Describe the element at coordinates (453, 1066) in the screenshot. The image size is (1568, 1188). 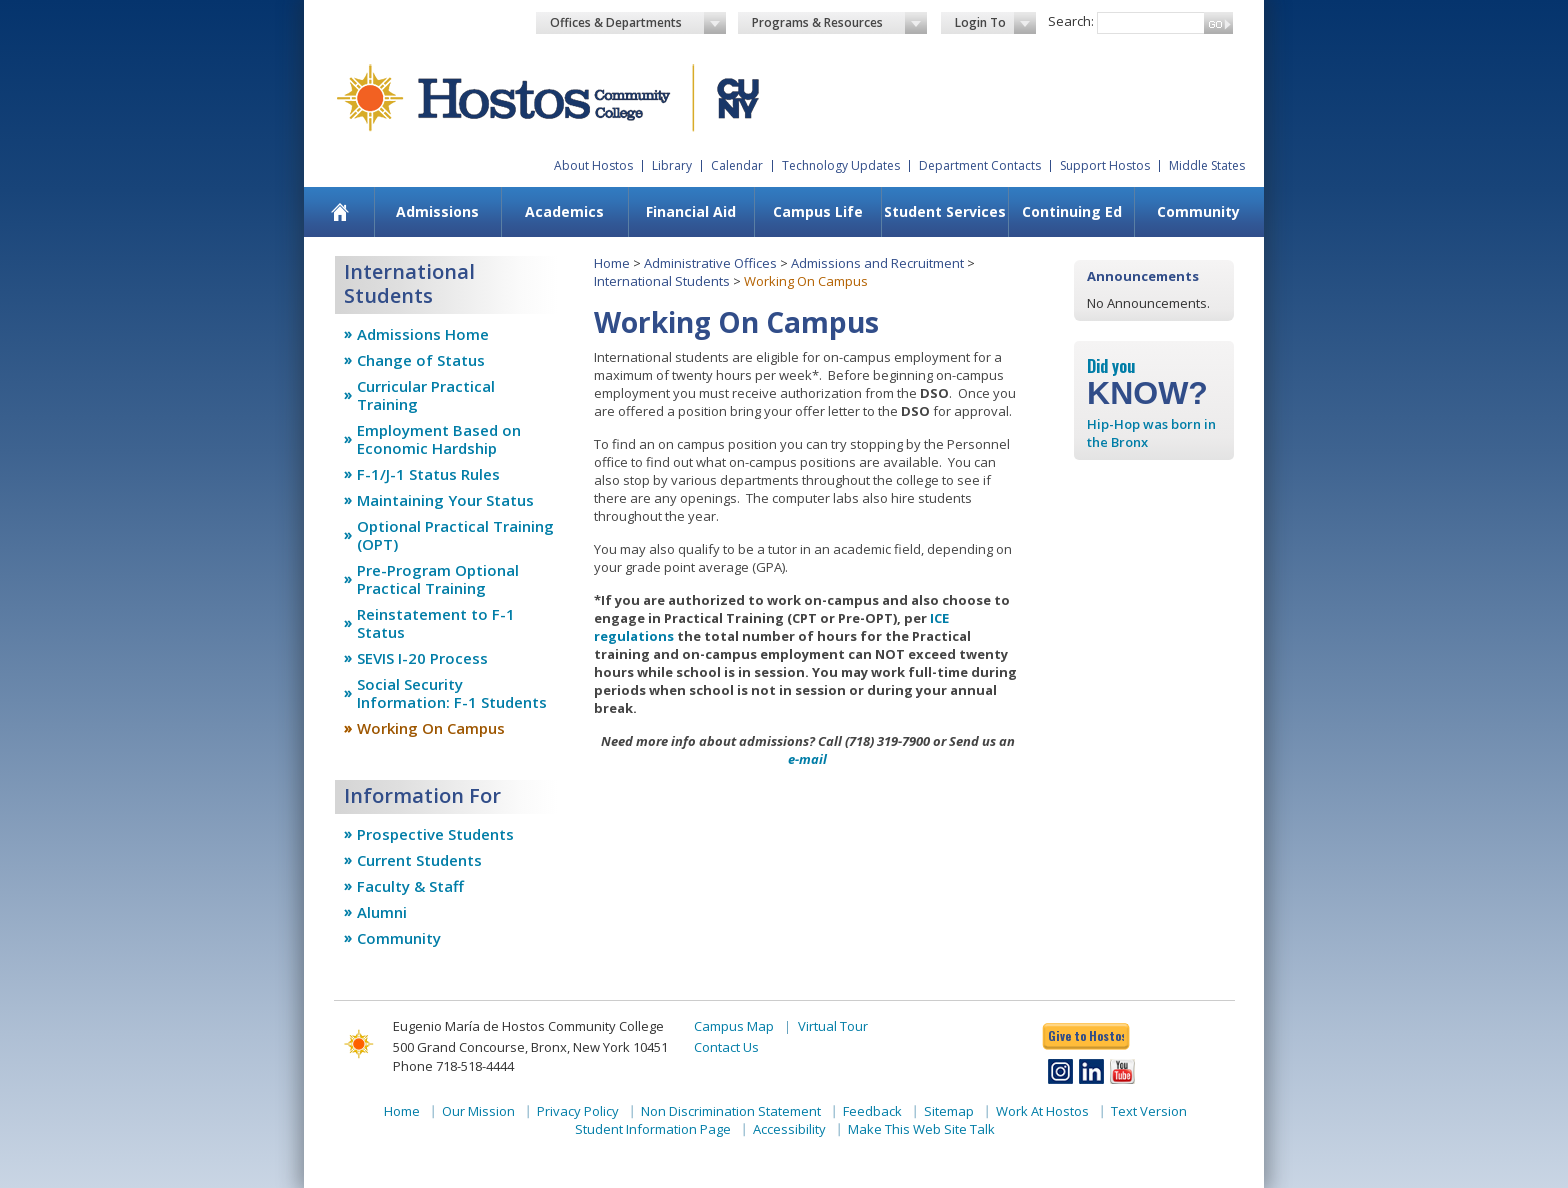
I see `Phone 718-518-4444` at that location.